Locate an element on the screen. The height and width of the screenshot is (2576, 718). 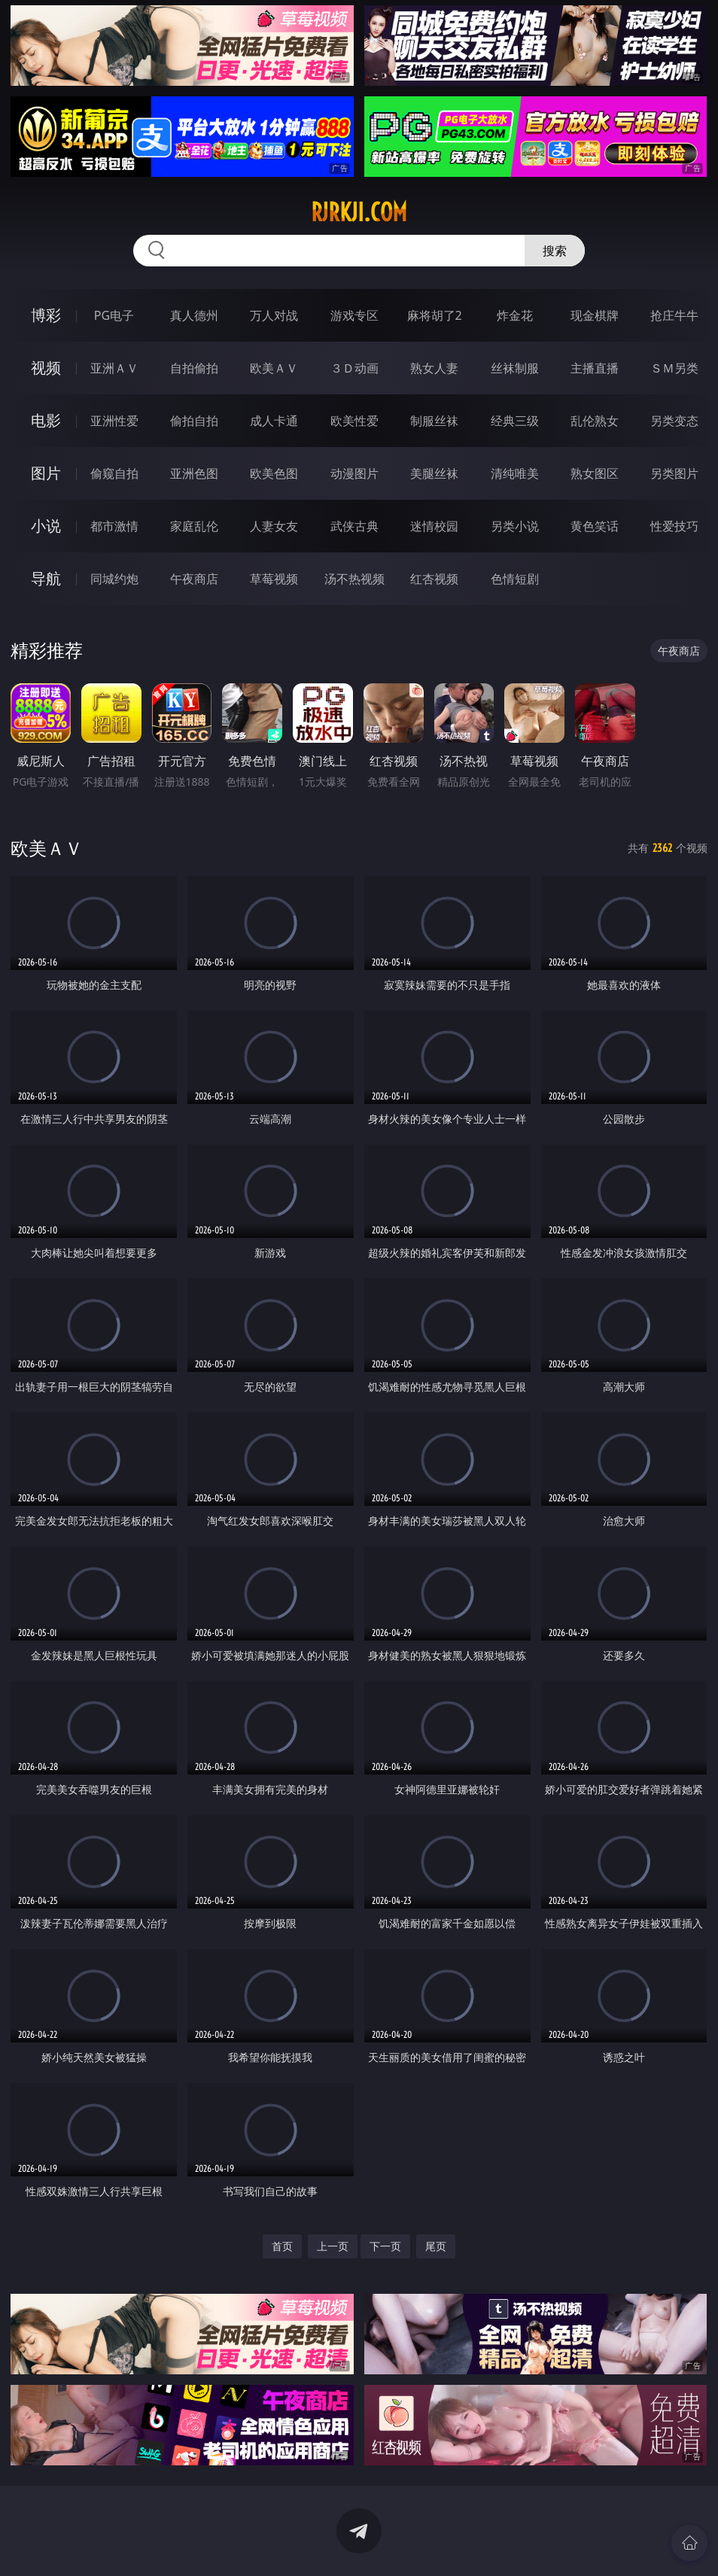
上一页 is located at coordinates (332, 2246).